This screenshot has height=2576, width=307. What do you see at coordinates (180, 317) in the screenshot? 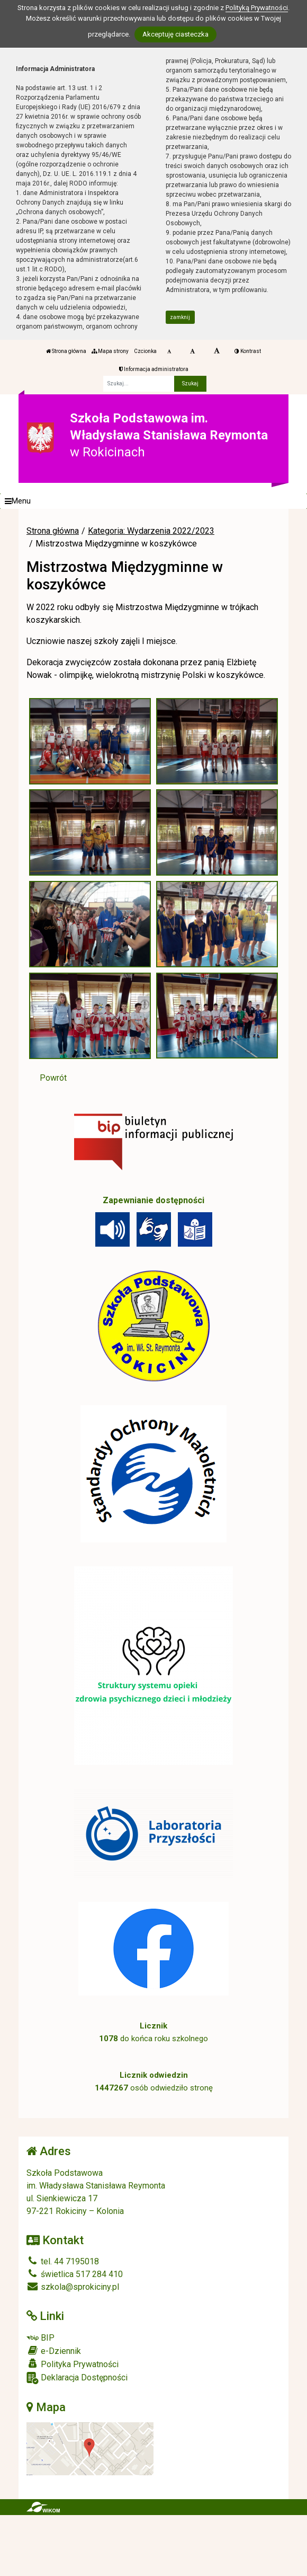
I see `zamknij` at bounding box center [180, 317].